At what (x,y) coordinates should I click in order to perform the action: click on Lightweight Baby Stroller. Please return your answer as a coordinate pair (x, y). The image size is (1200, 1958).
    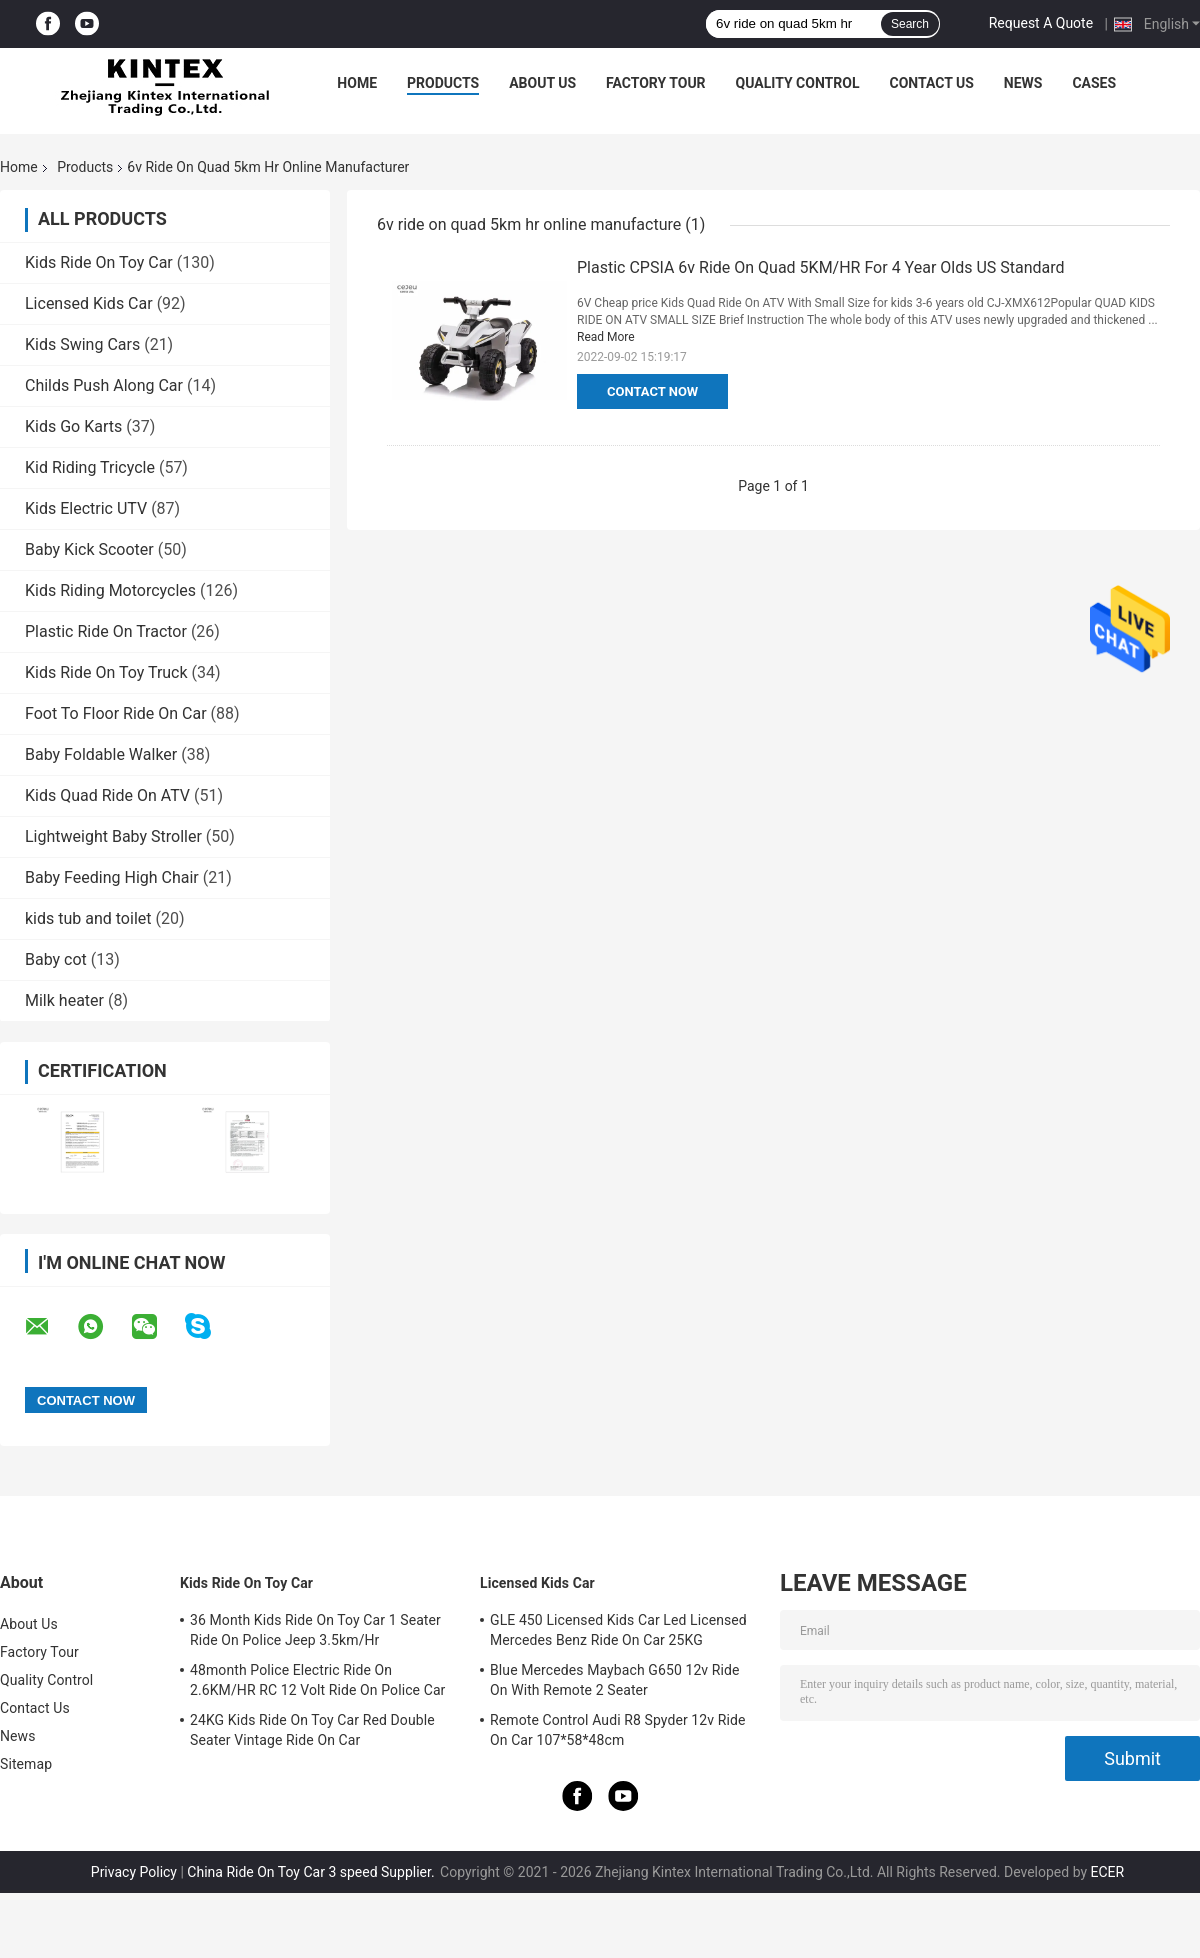
    Looking at the image, I should click on (113, 836).